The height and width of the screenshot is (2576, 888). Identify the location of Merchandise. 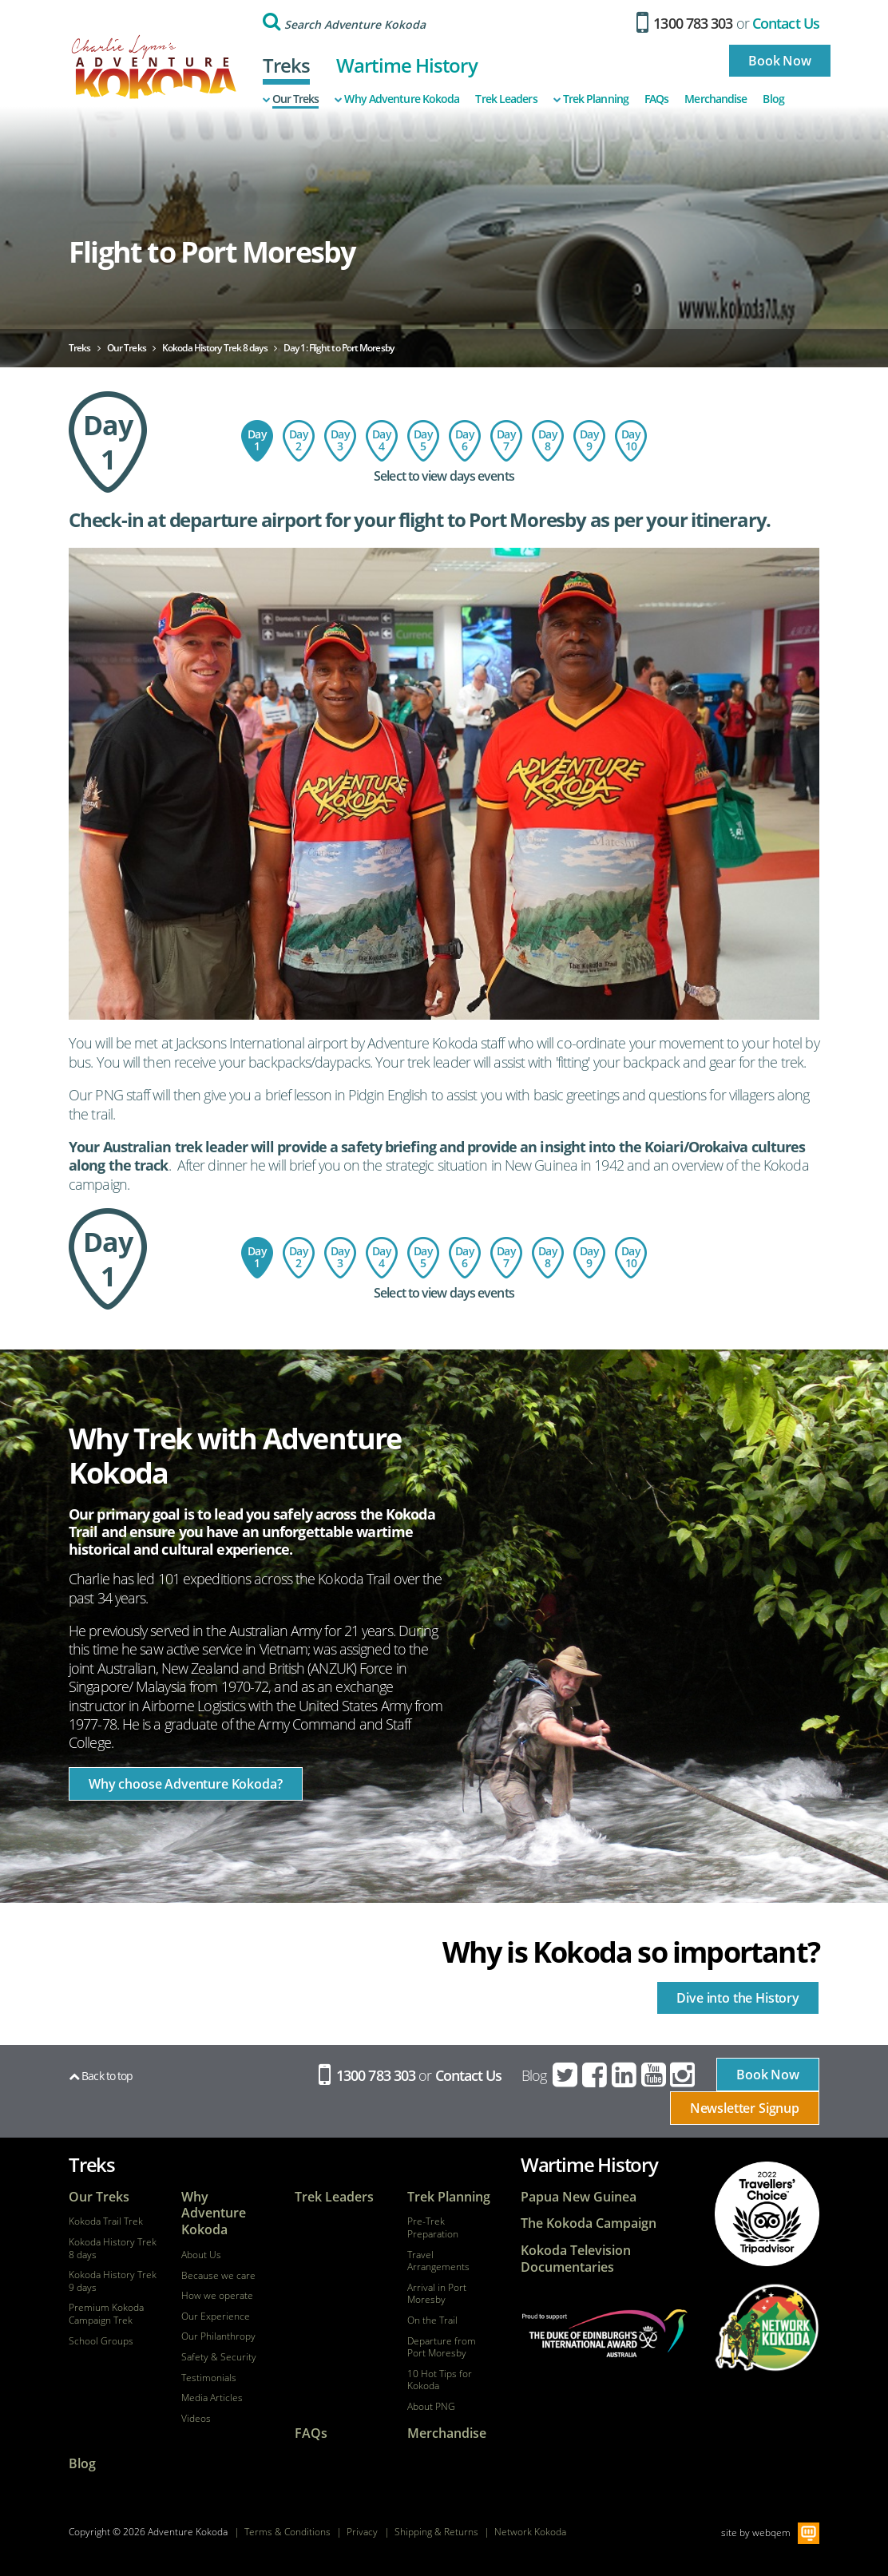
(715, 99).